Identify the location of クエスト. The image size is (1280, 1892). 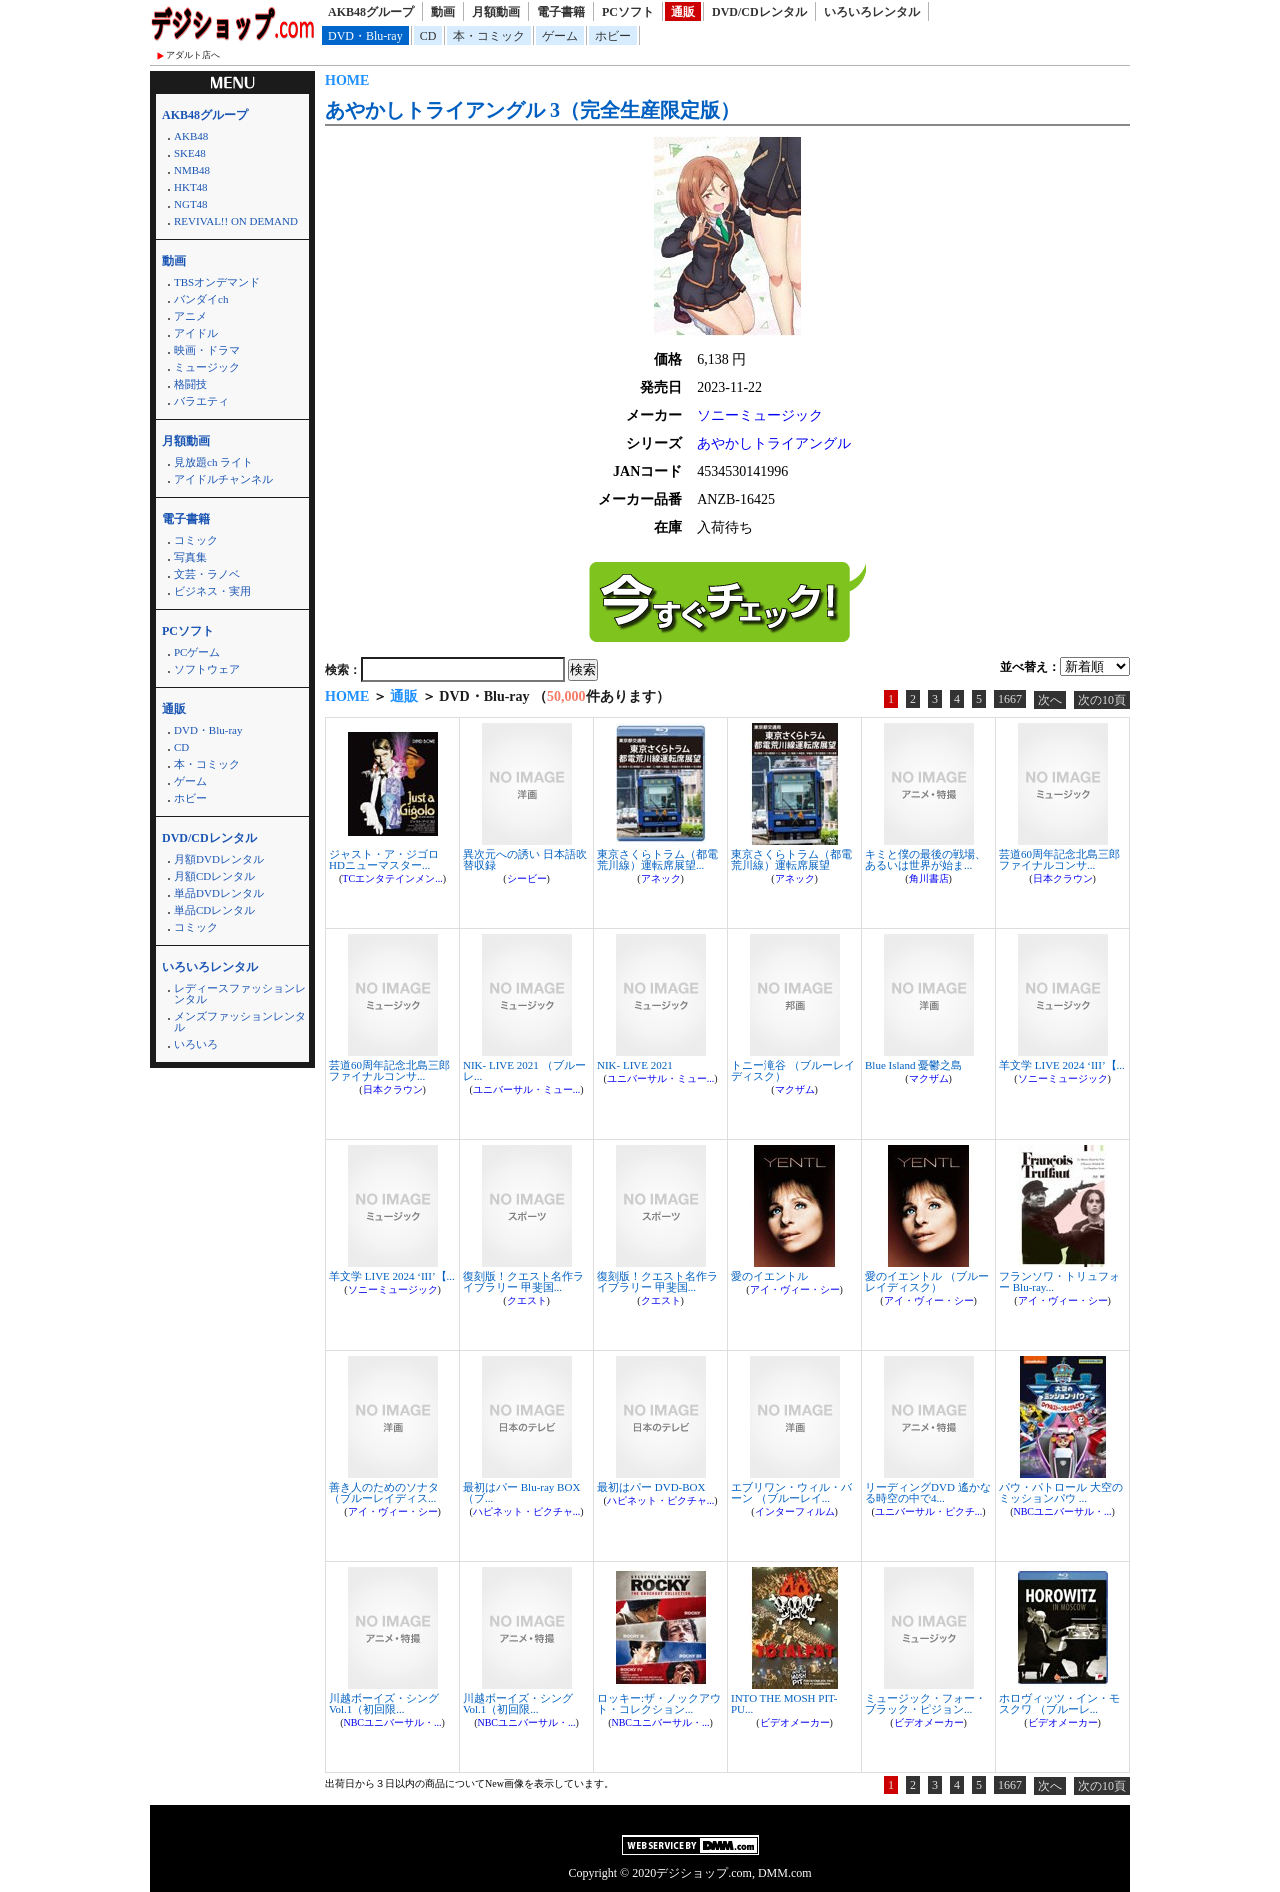
(527, 1300).